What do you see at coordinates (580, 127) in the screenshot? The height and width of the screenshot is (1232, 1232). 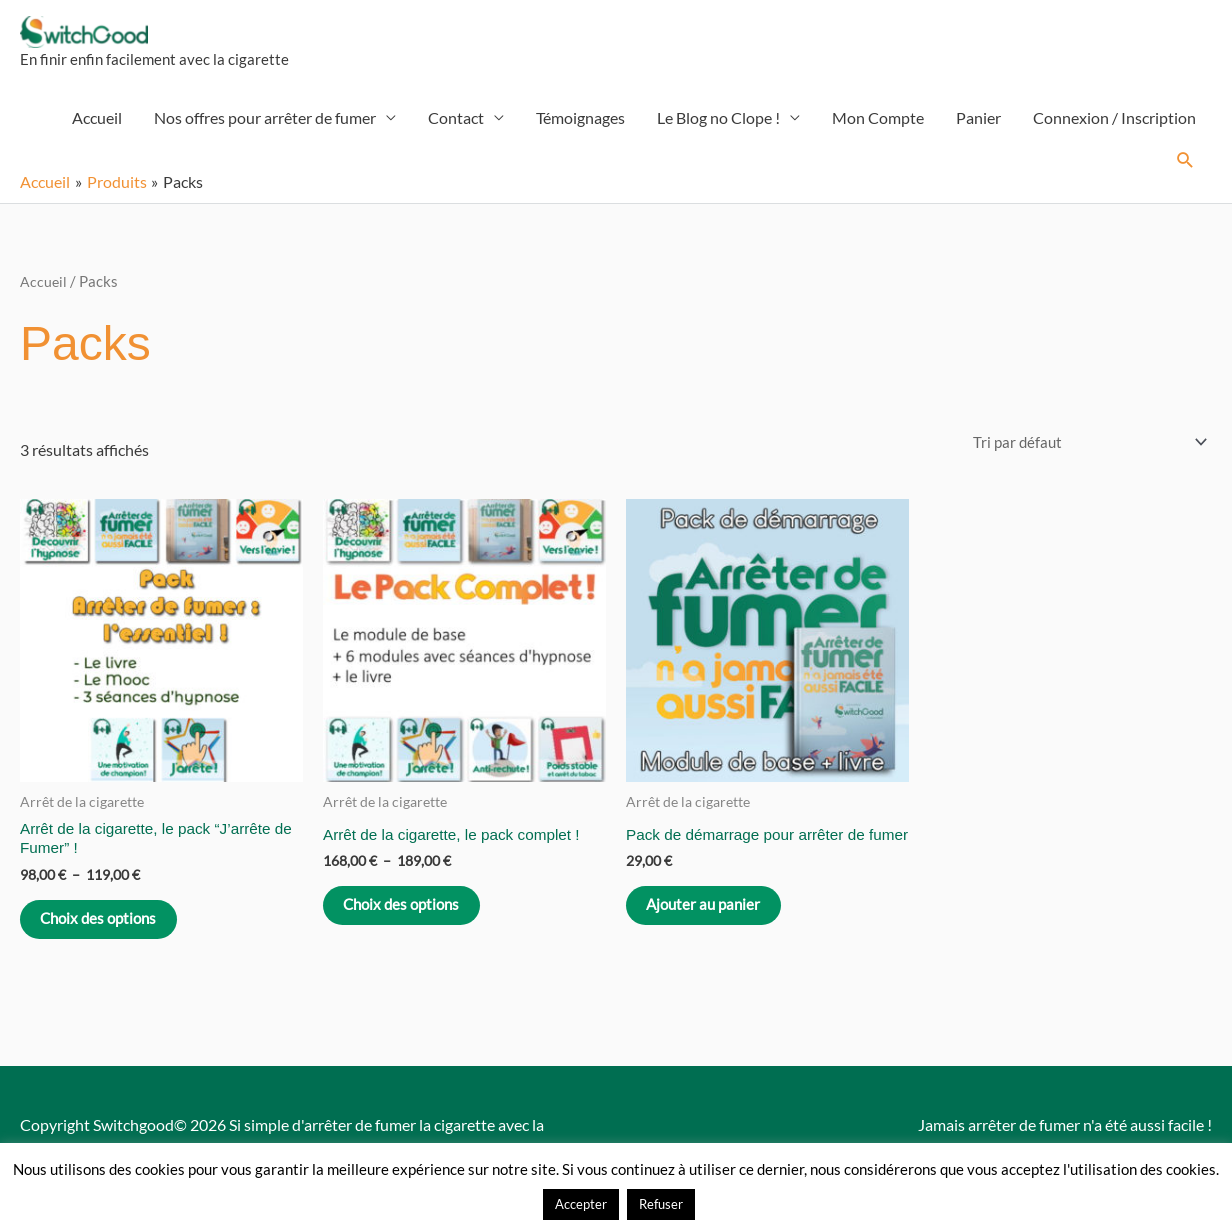 I see `Témoignages` at bounding box center [580, 127].